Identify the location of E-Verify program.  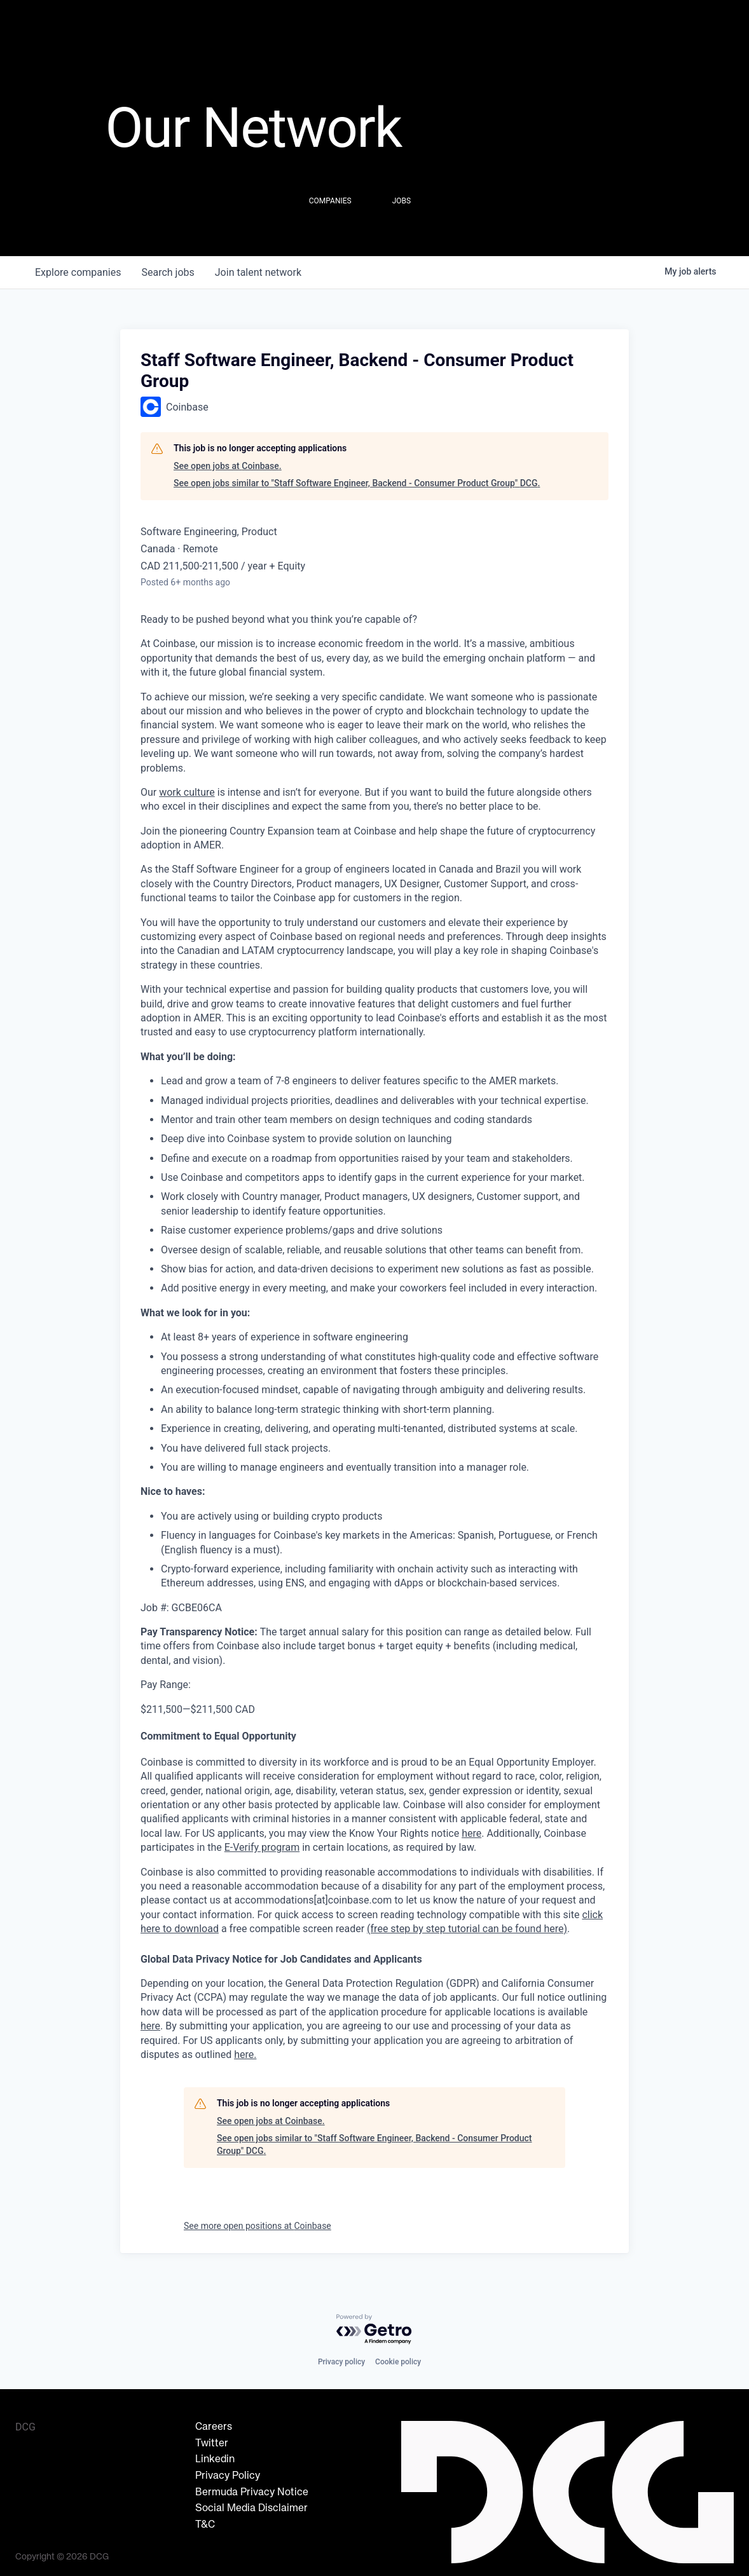
(261, 1847).